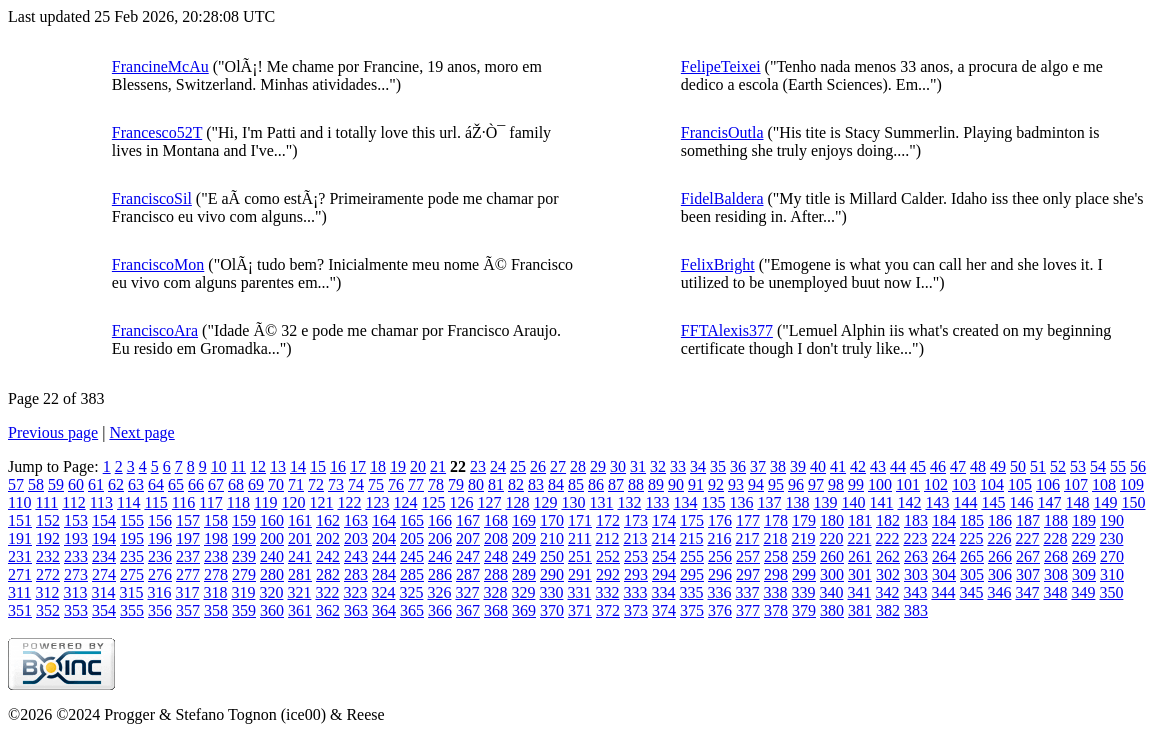 The width and height of the screenshot is (1156, 740). I want to click on 292, so click(608, 574).